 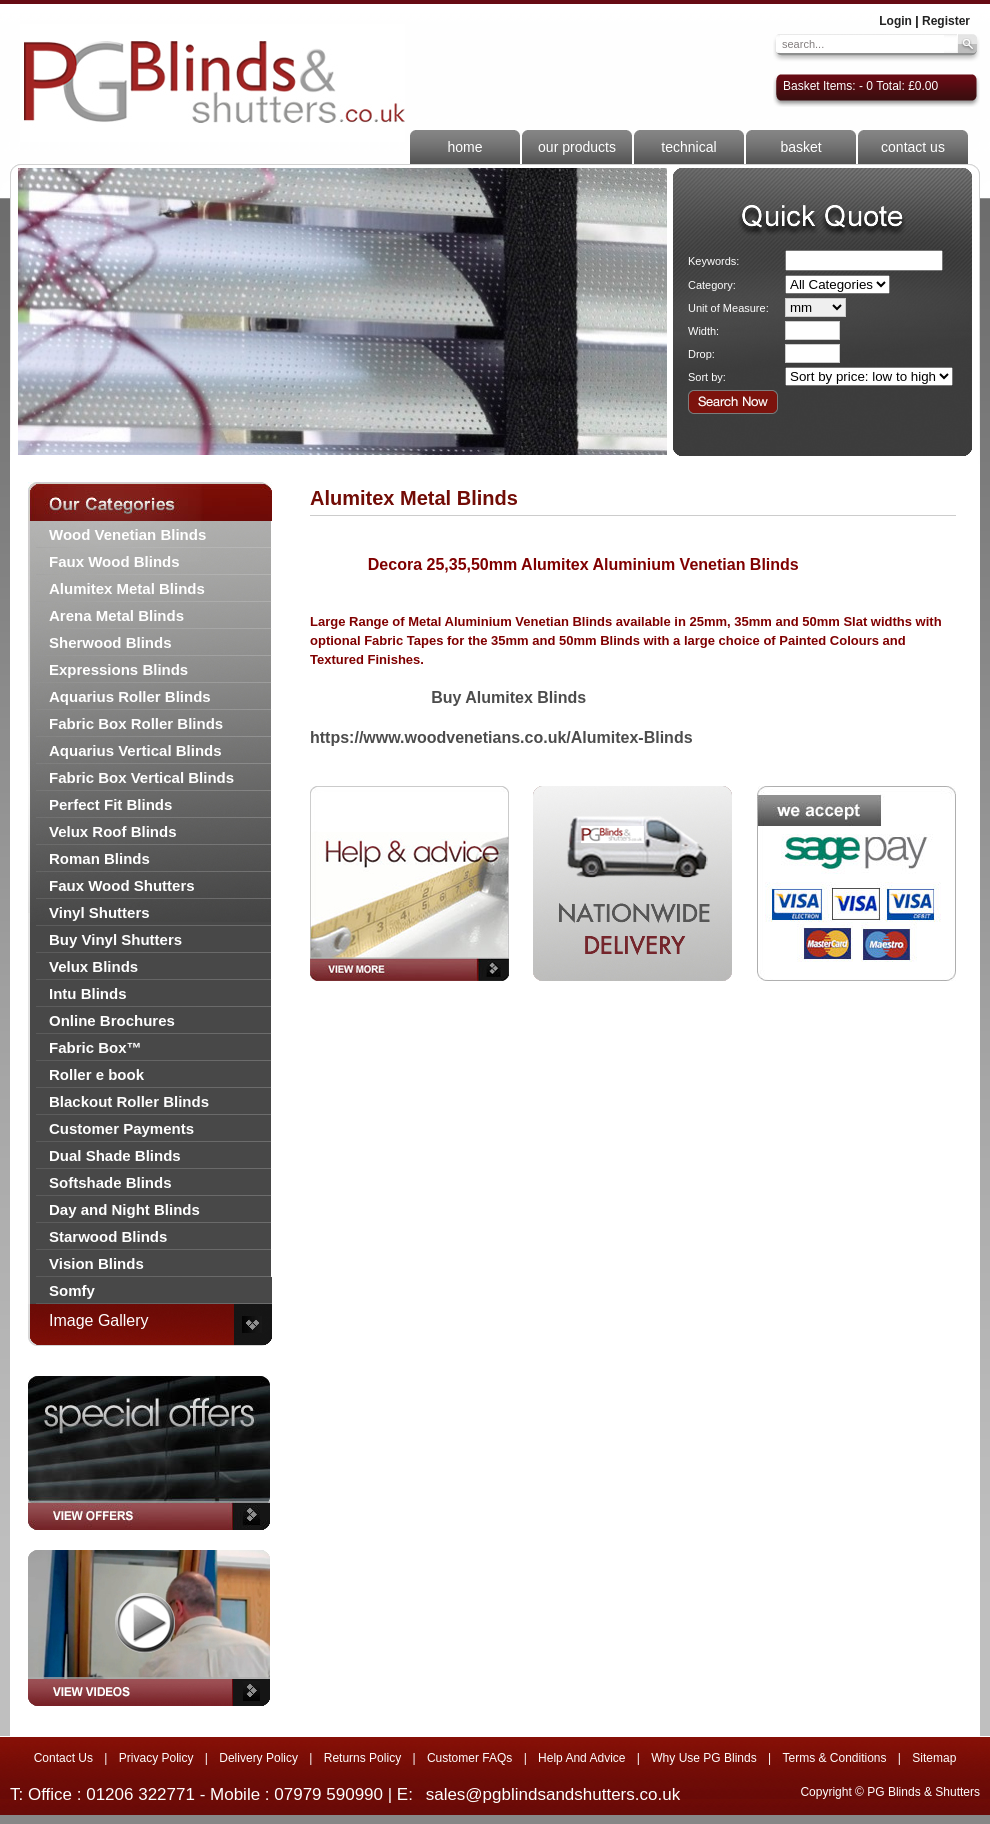 What do you see at coordinates (96, 1074) in the screenshot?
I see `Roller e book` at bounding box center [96, 1074].